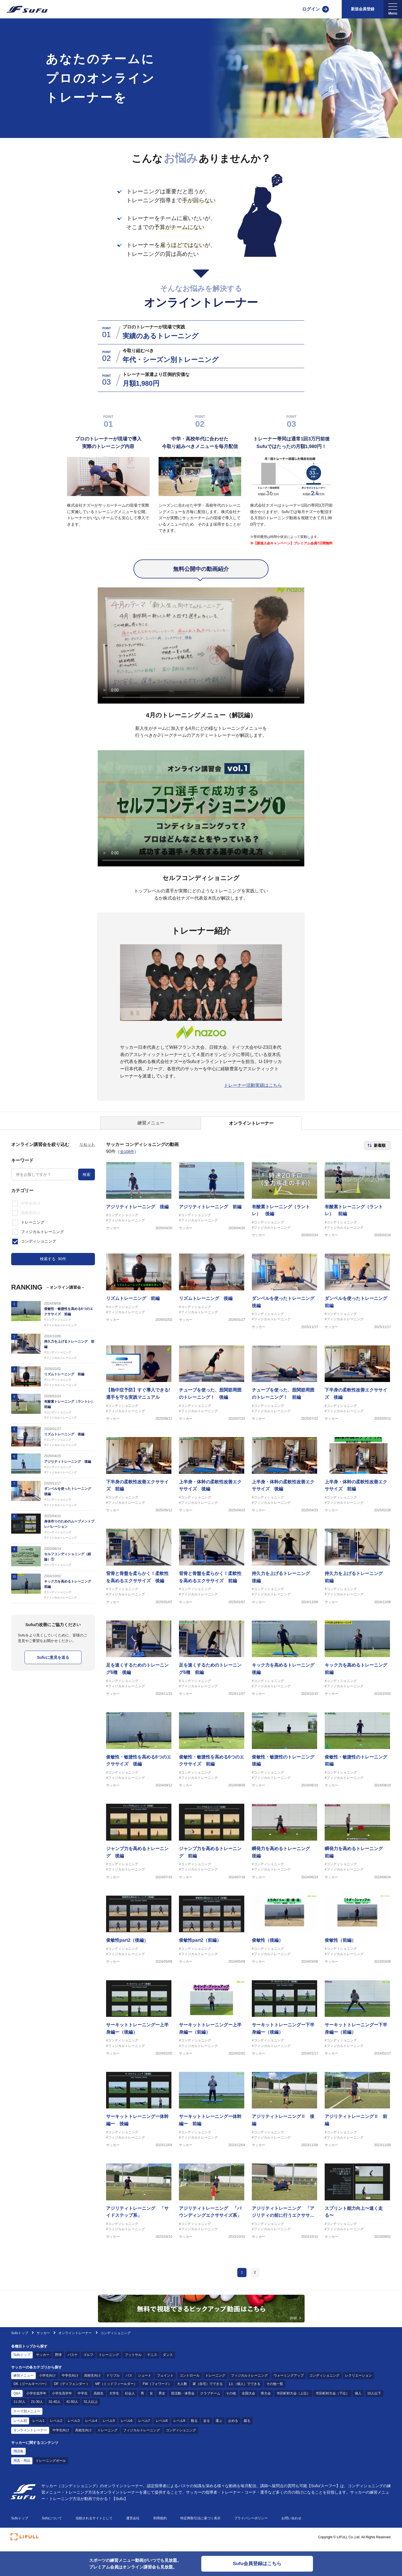  Describe the element at coordinates (183, 2399) in the screenshot. I see `部活動・体育会` at that location.